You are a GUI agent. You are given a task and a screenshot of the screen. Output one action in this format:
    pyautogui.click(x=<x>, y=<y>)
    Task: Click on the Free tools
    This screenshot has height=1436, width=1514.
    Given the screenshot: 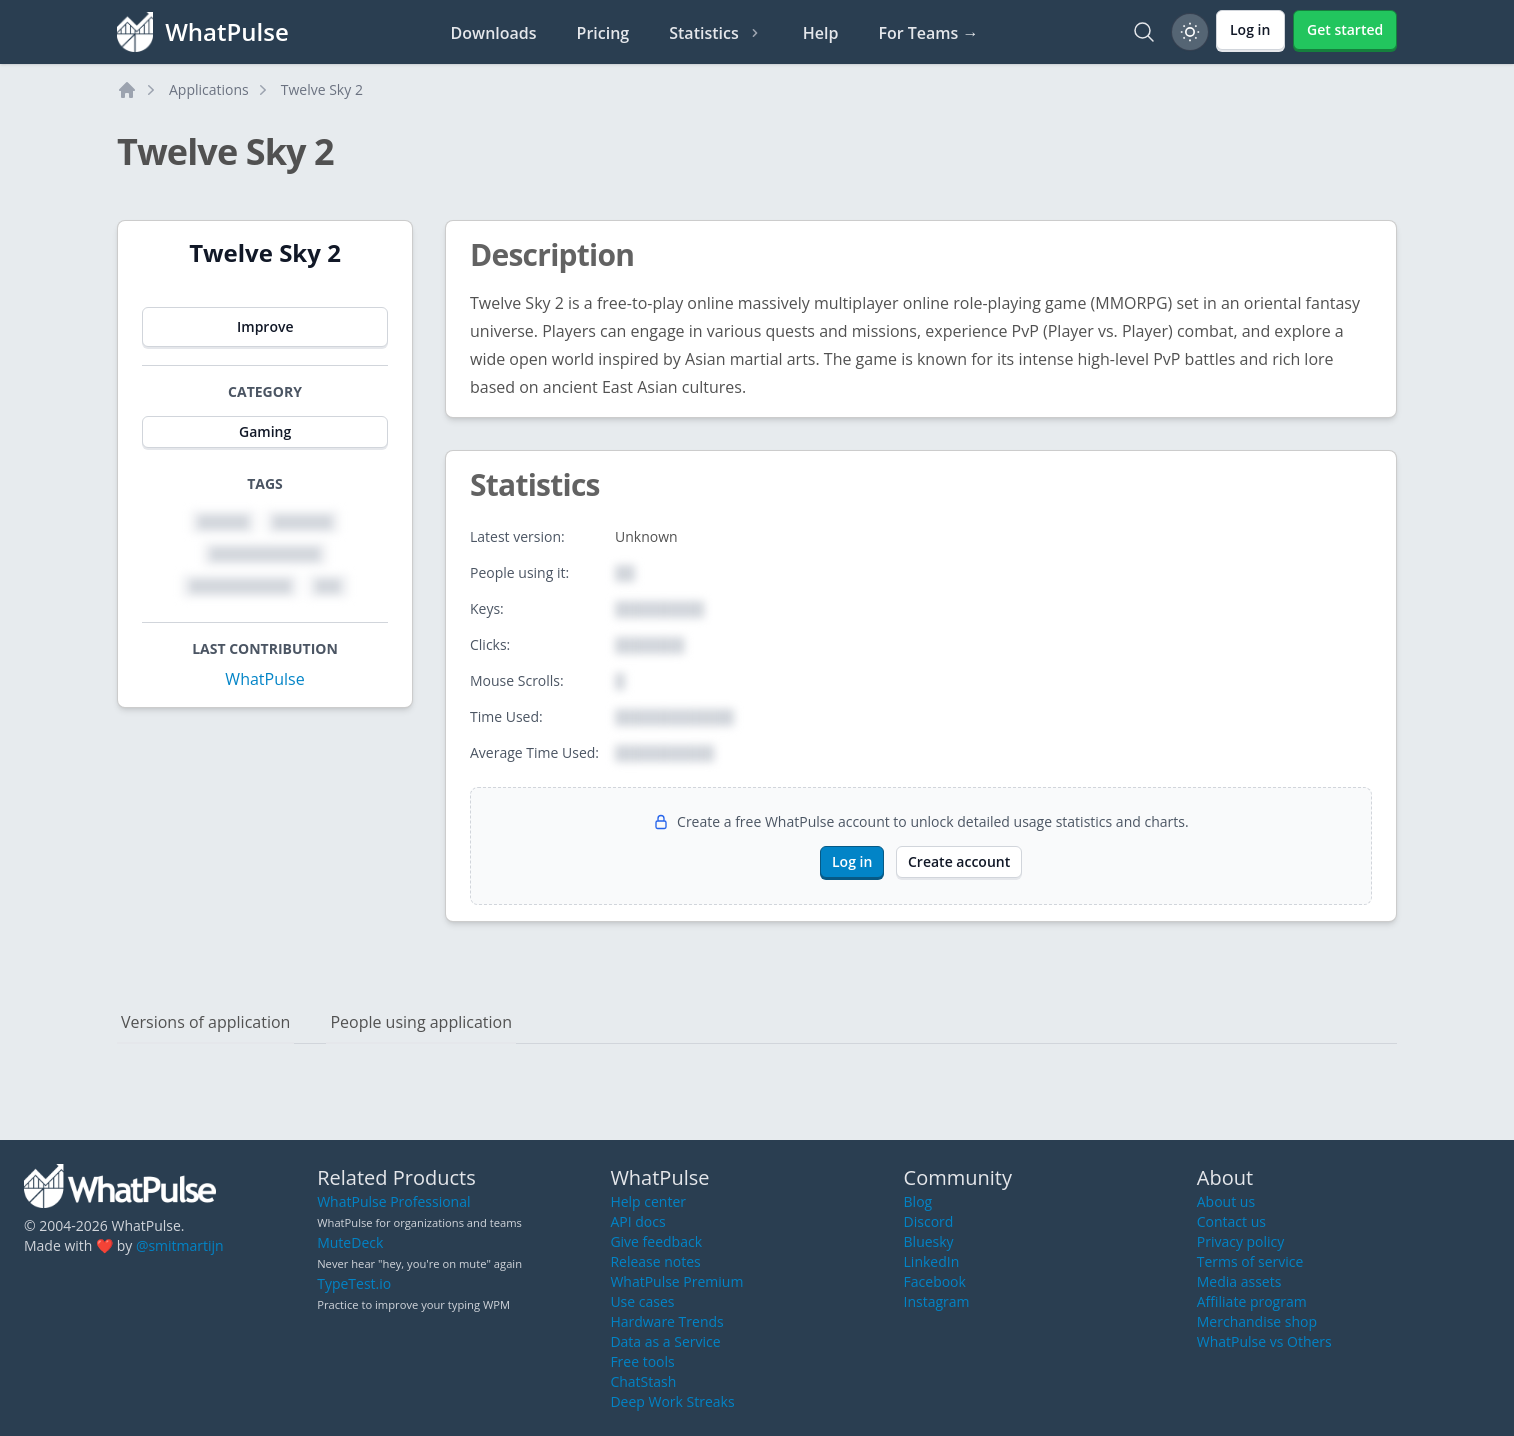 What is the action you would take?
    pyautogui.click(x=642, y=1361)
    